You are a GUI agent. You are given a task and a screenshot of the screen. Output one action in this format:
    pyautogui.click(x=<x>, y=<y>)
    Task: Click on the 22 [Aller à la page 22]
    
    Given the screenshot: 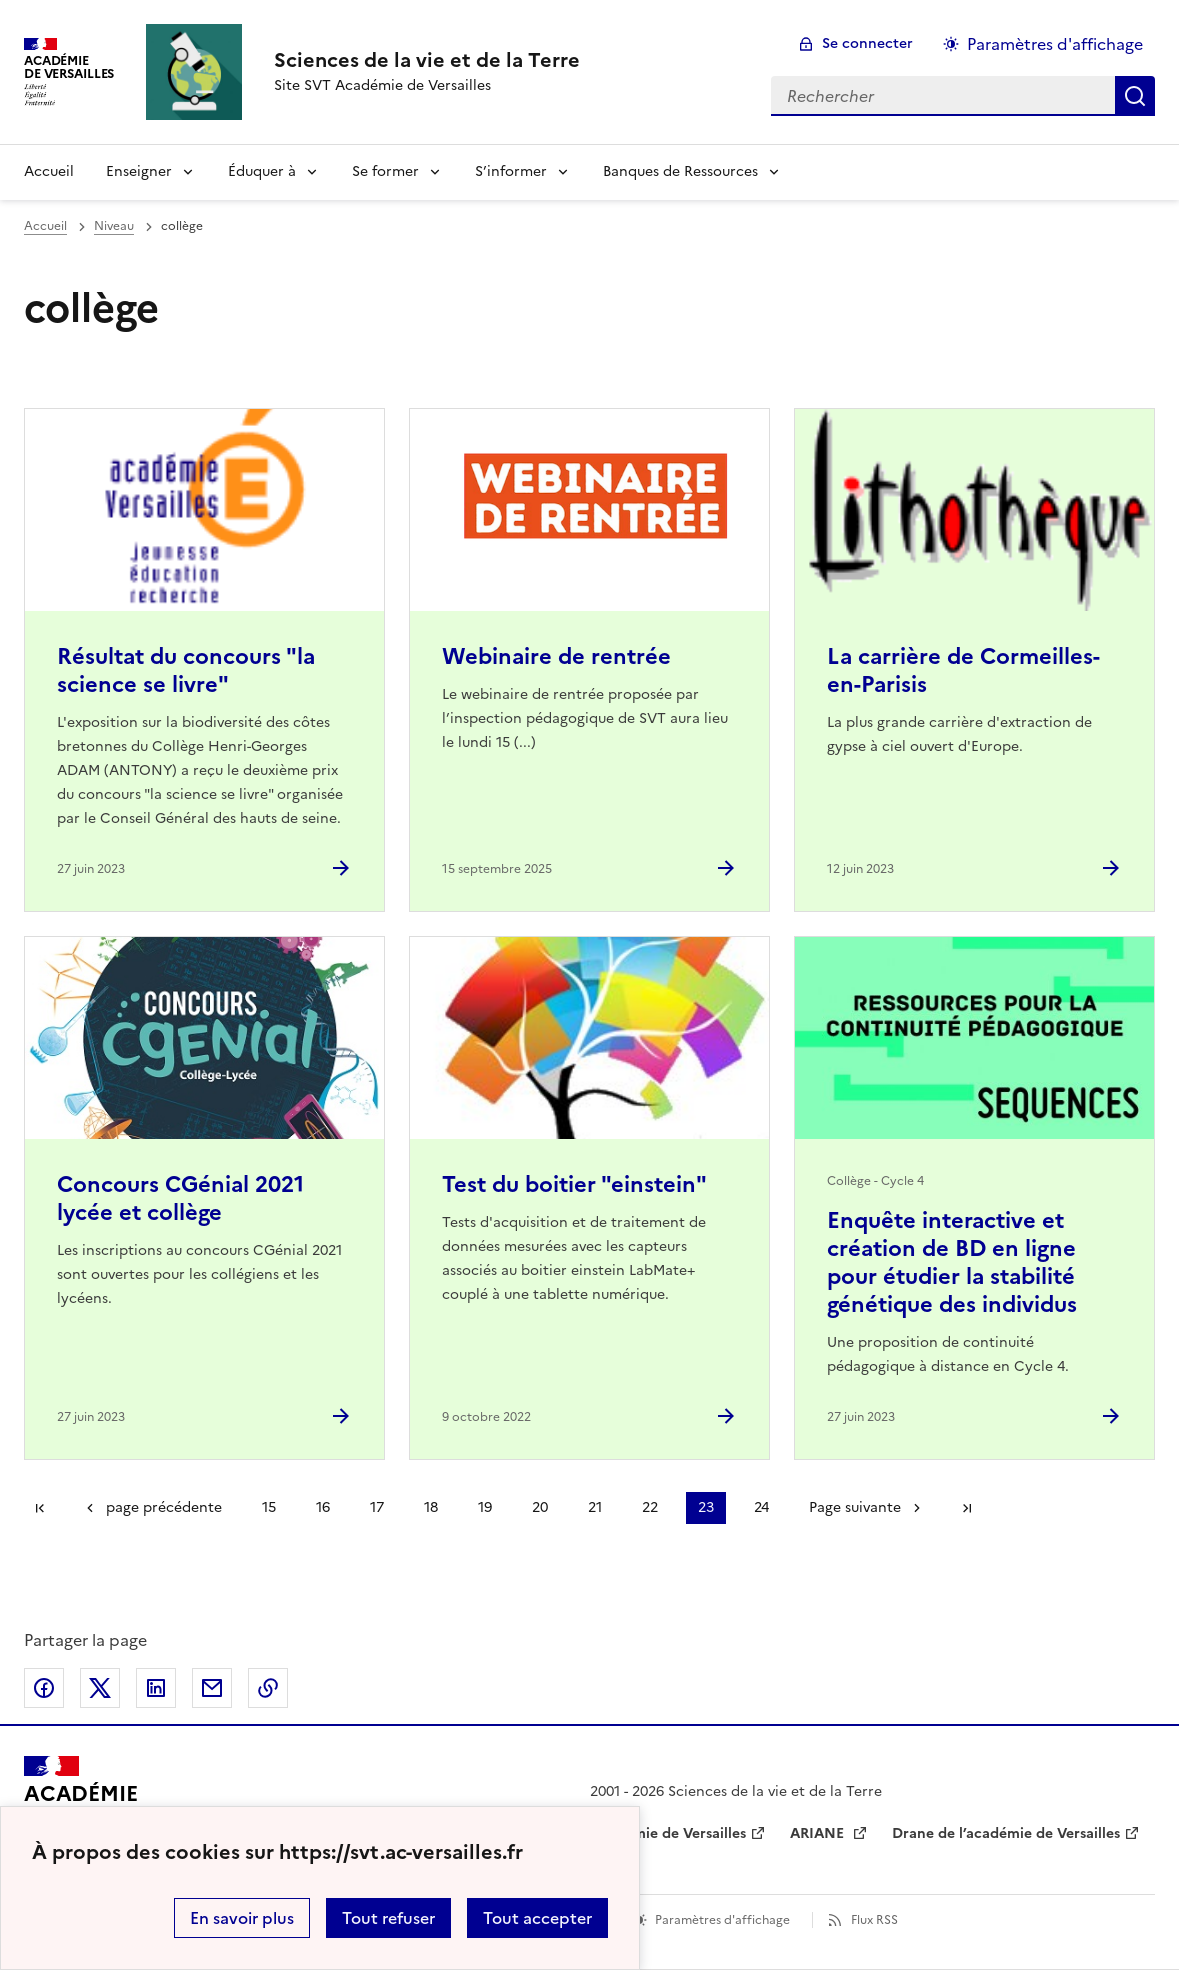 What is the action you would take?
    pyautogui.click(x=650, y=1507)
    